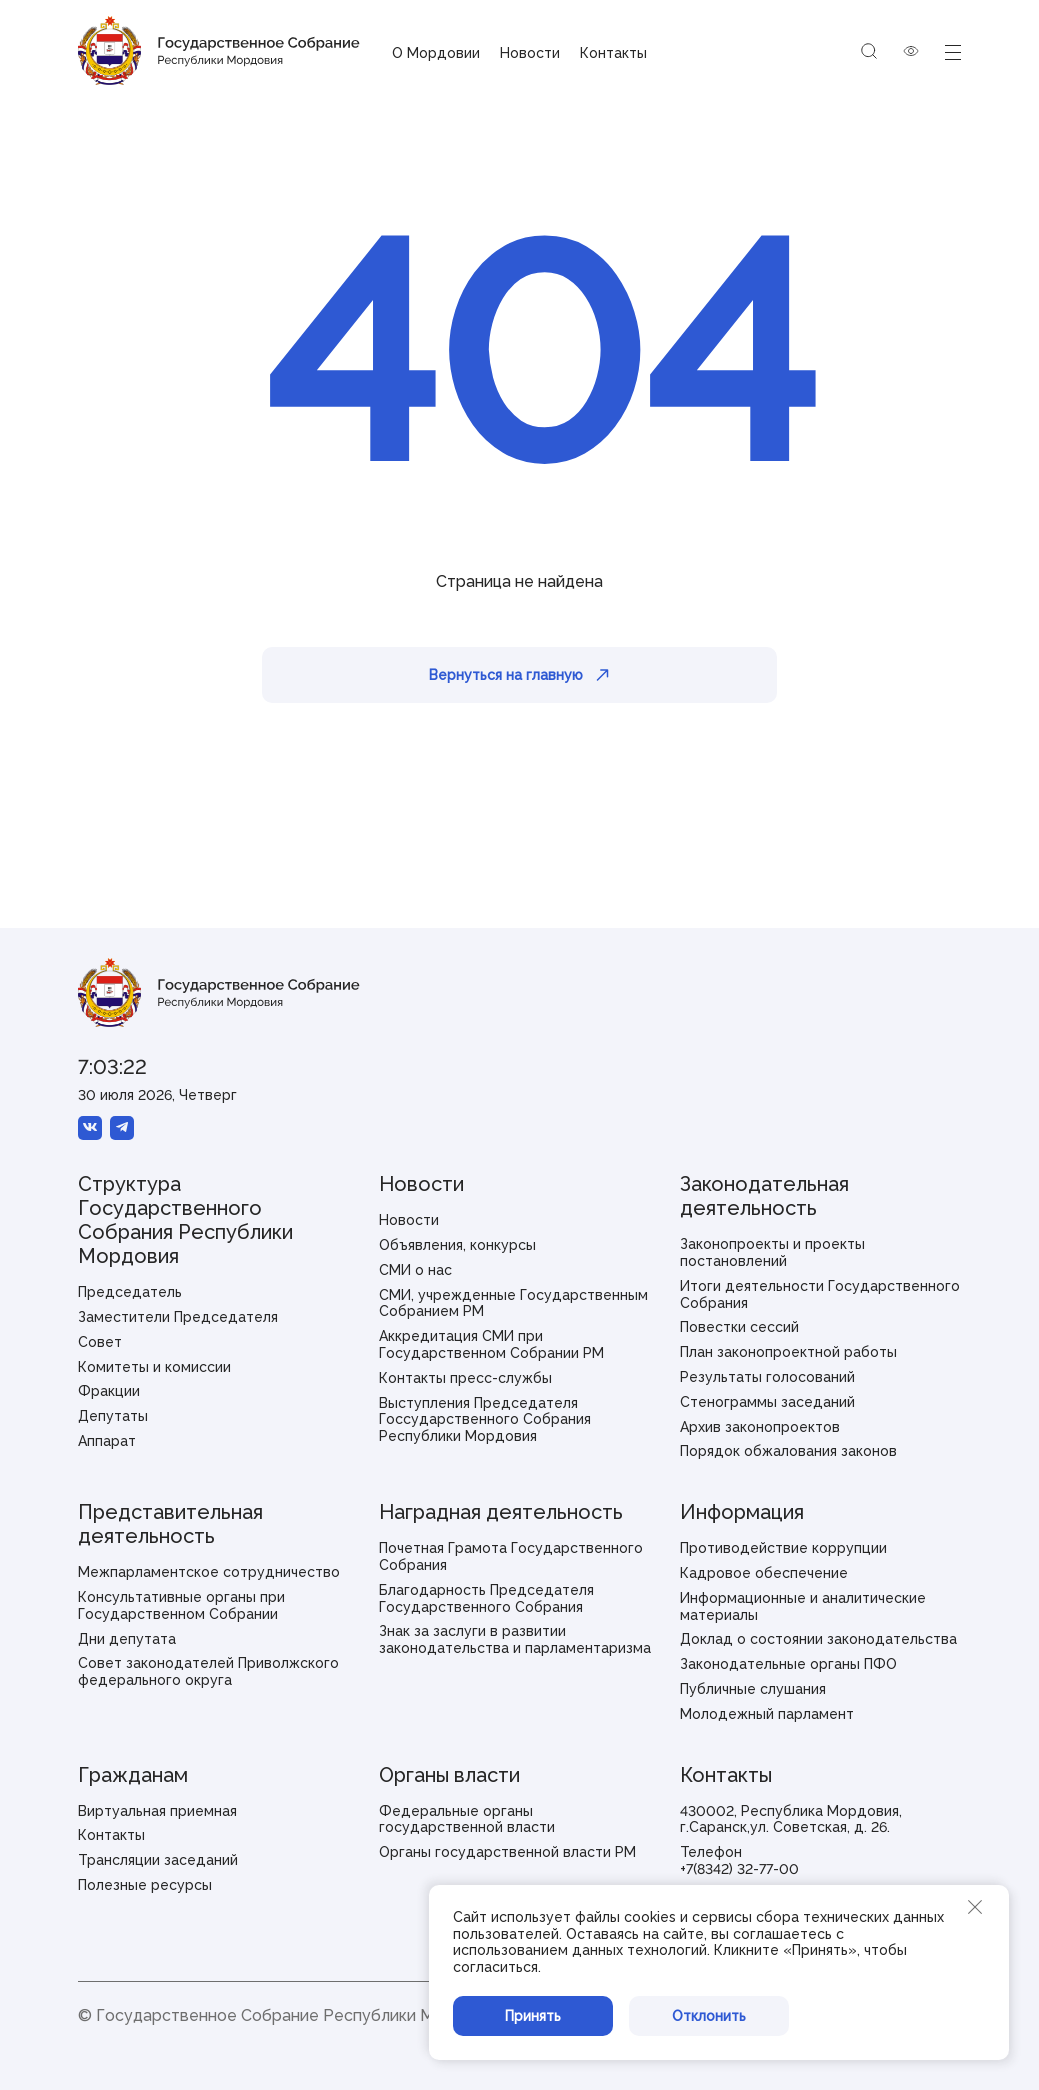 This screenshot has width=1039, height=2090. Describe the element at coordinates (145, 1885) in the screenshot. I see `Полезные ресурсы` at that location.